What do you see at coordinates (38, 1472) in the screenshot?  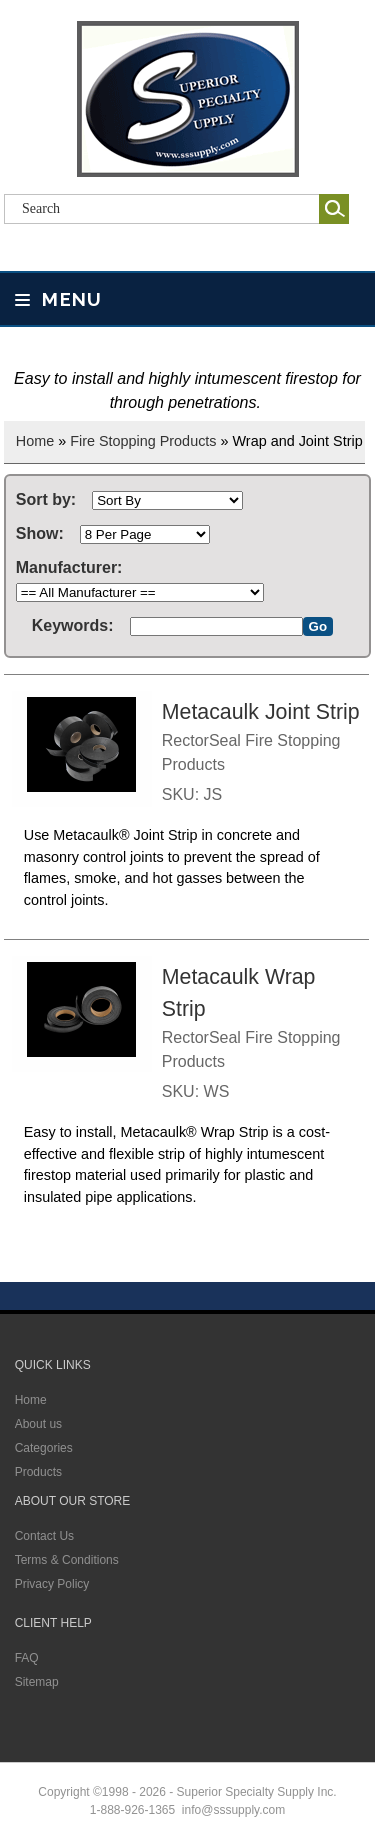 I see `Products` at bounding box center [38, 1472].